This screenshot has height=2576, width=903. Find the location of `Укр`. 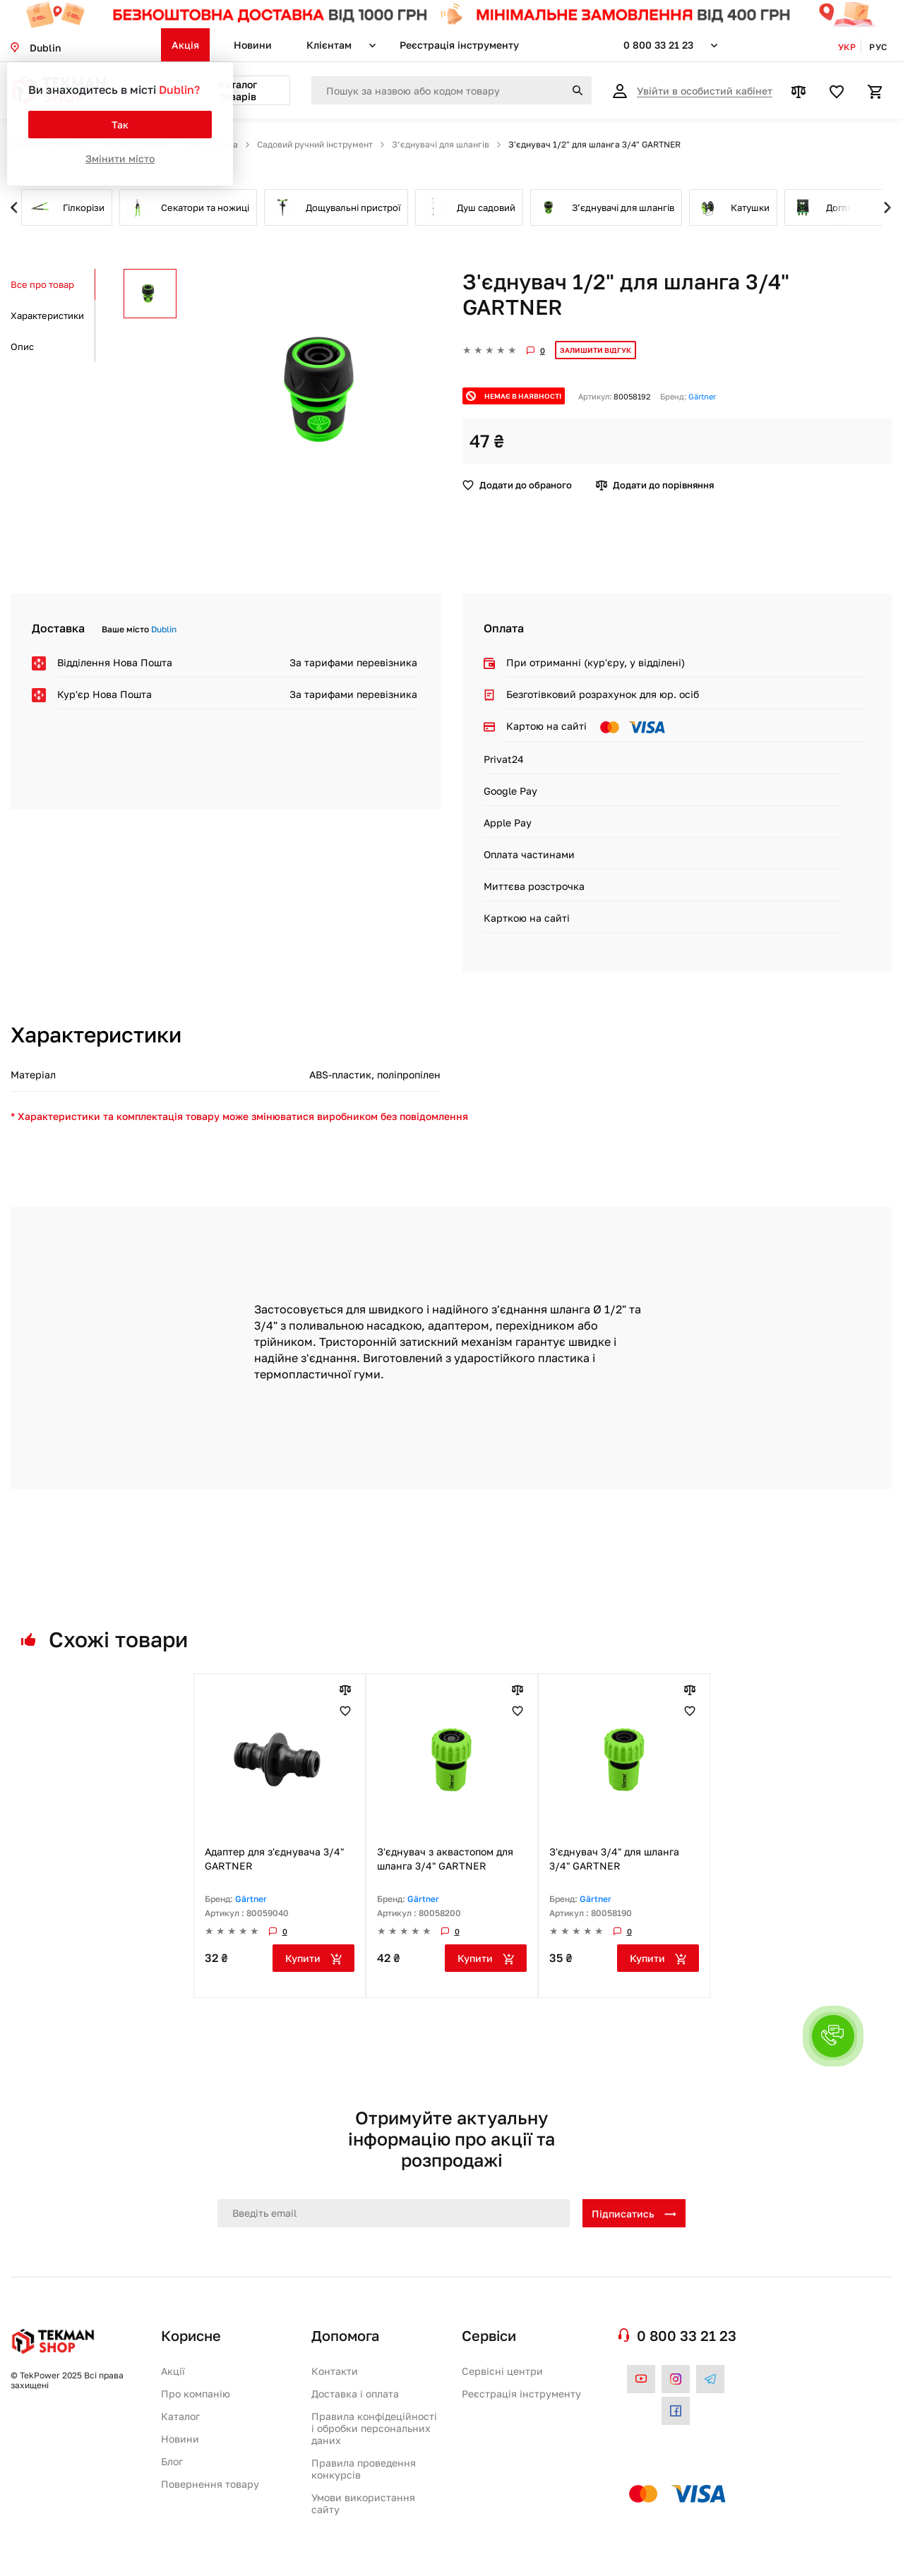

Укр is located at coordinates (847, 47).